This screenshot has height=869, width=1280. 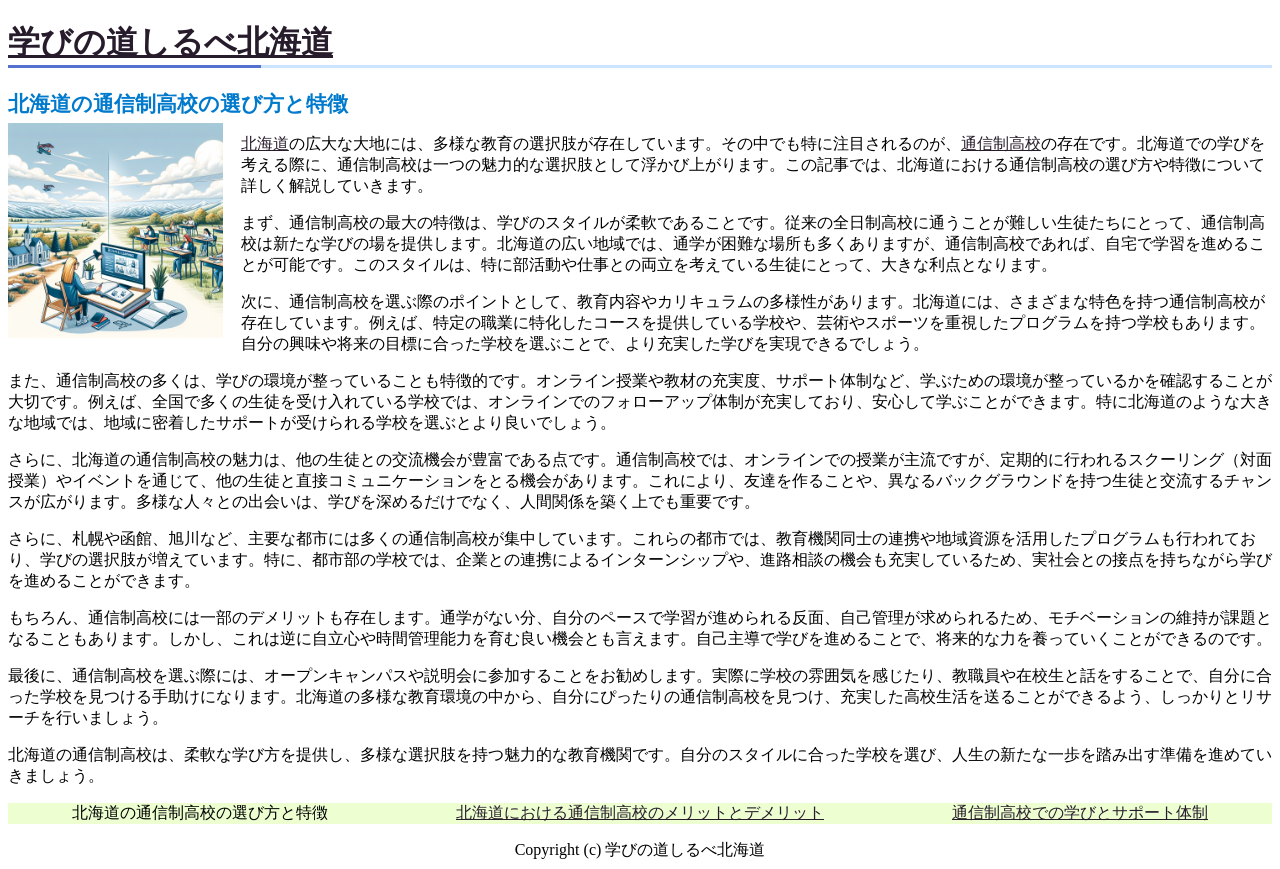 What do you see at coordinates (1080, 812) in the screenshot?
I see `通信制高校での学びとサポート体制` at bounding box center [1080, 812].